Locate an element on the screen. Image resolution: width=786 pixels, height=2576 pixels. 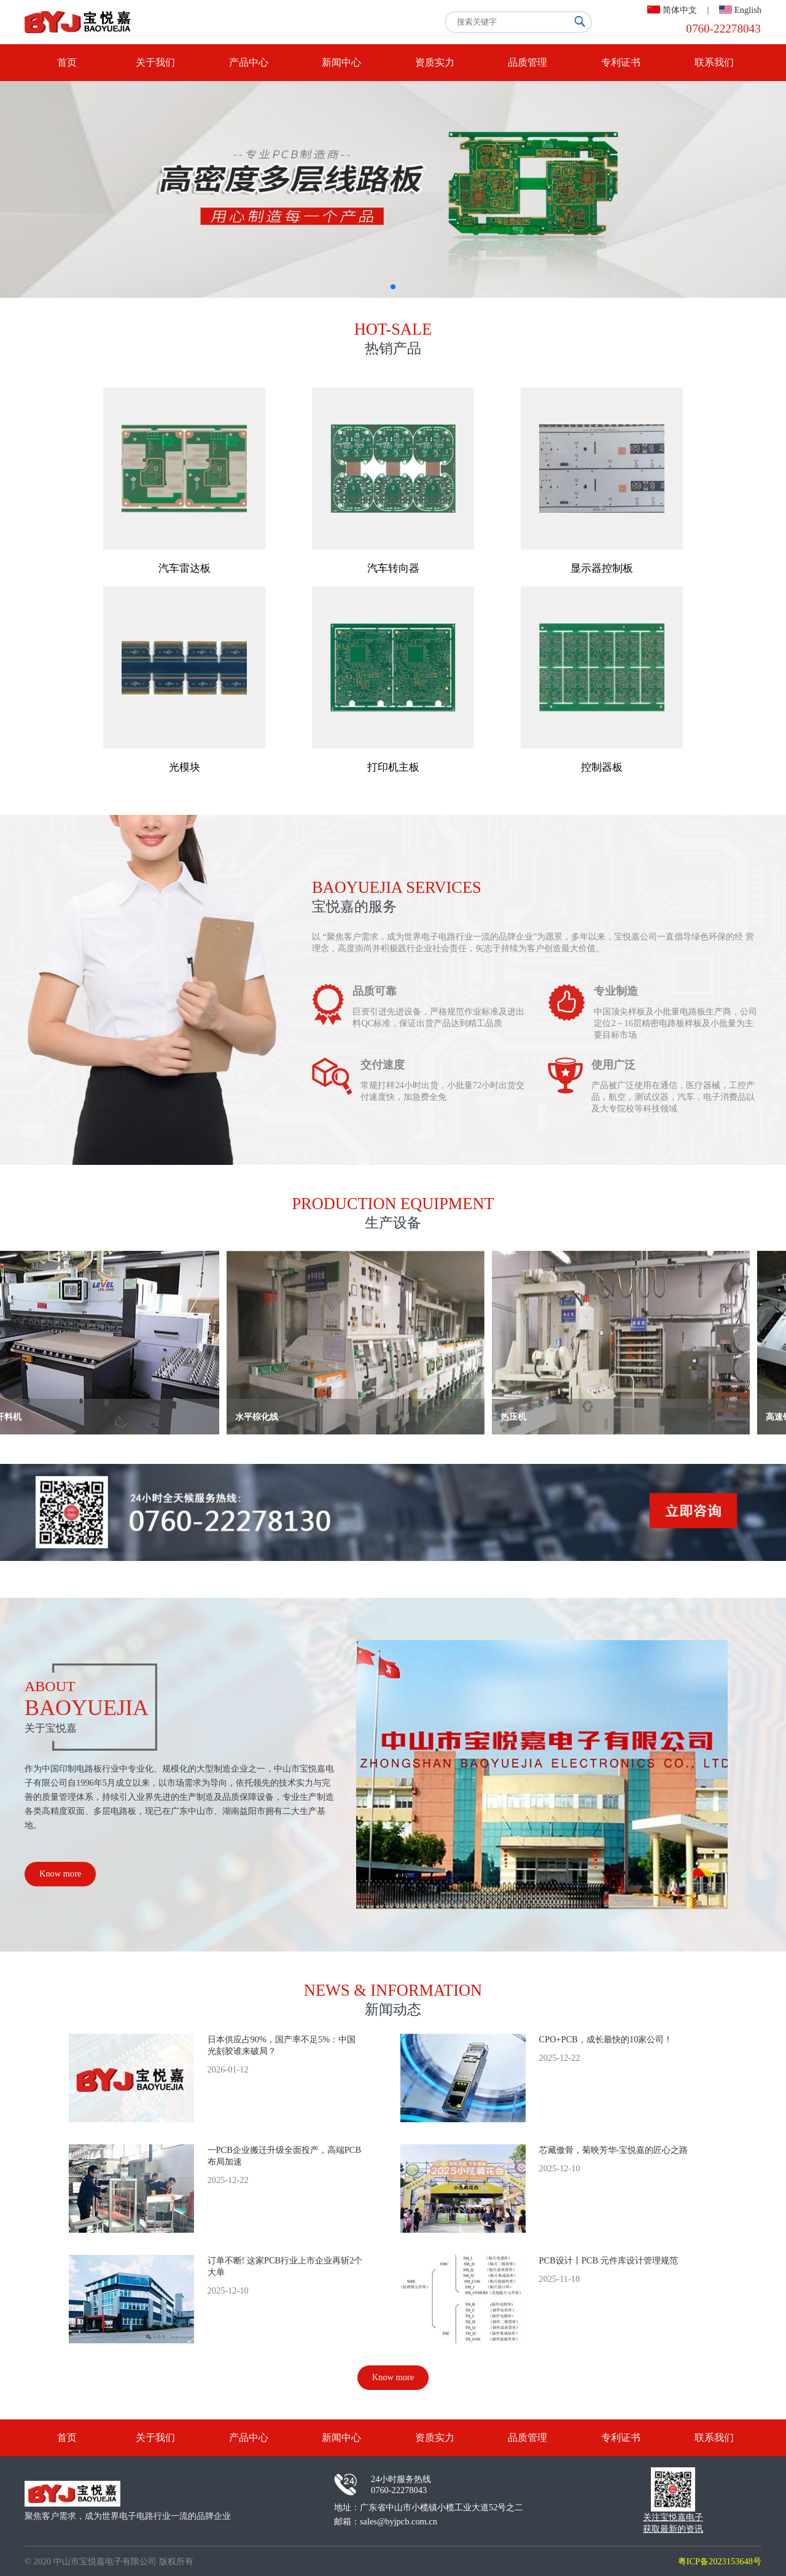
控制器板 is located at coordinates (602, 767).